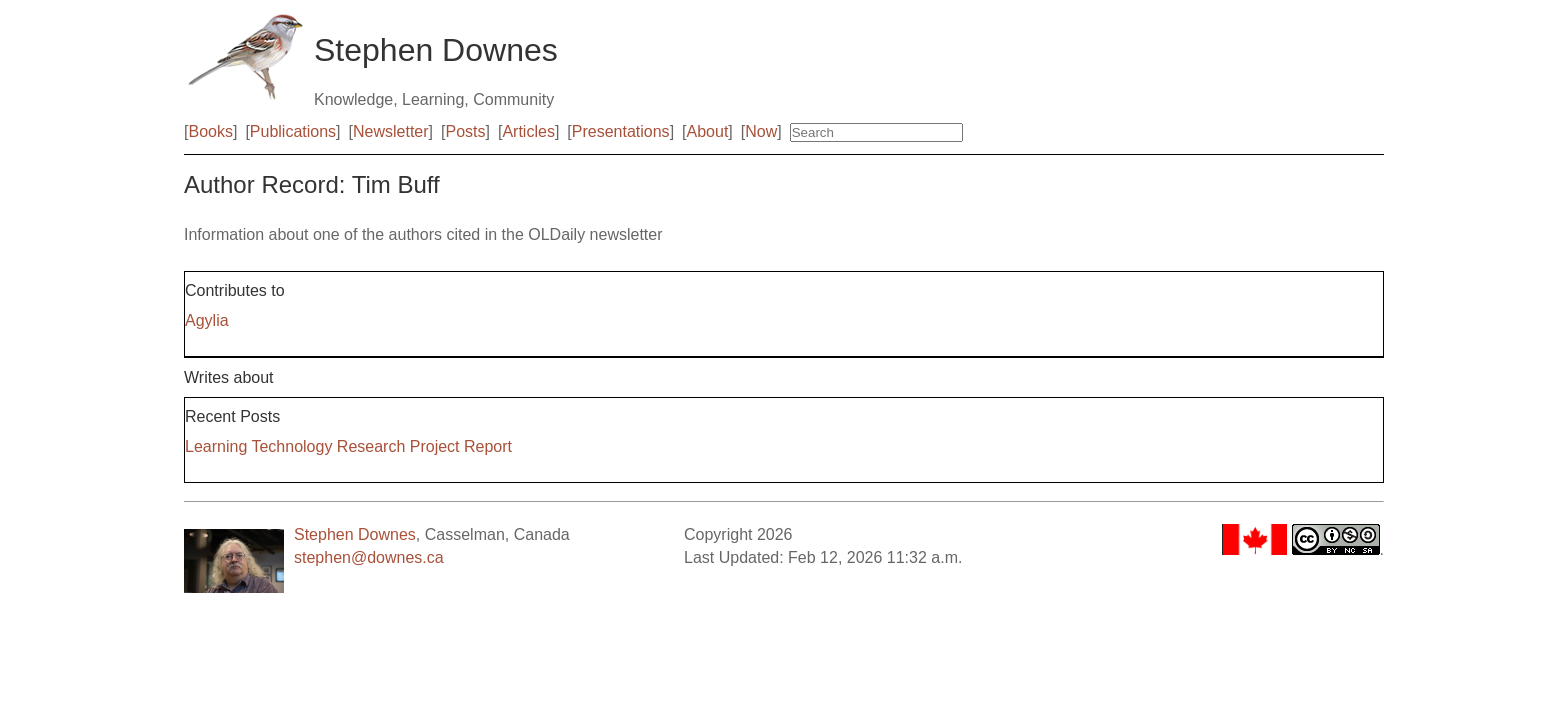 Image resolution: width=1568 pixels, height=720 pixels. I want to click on Learning Technology Research Project Report, so click(348, 446).